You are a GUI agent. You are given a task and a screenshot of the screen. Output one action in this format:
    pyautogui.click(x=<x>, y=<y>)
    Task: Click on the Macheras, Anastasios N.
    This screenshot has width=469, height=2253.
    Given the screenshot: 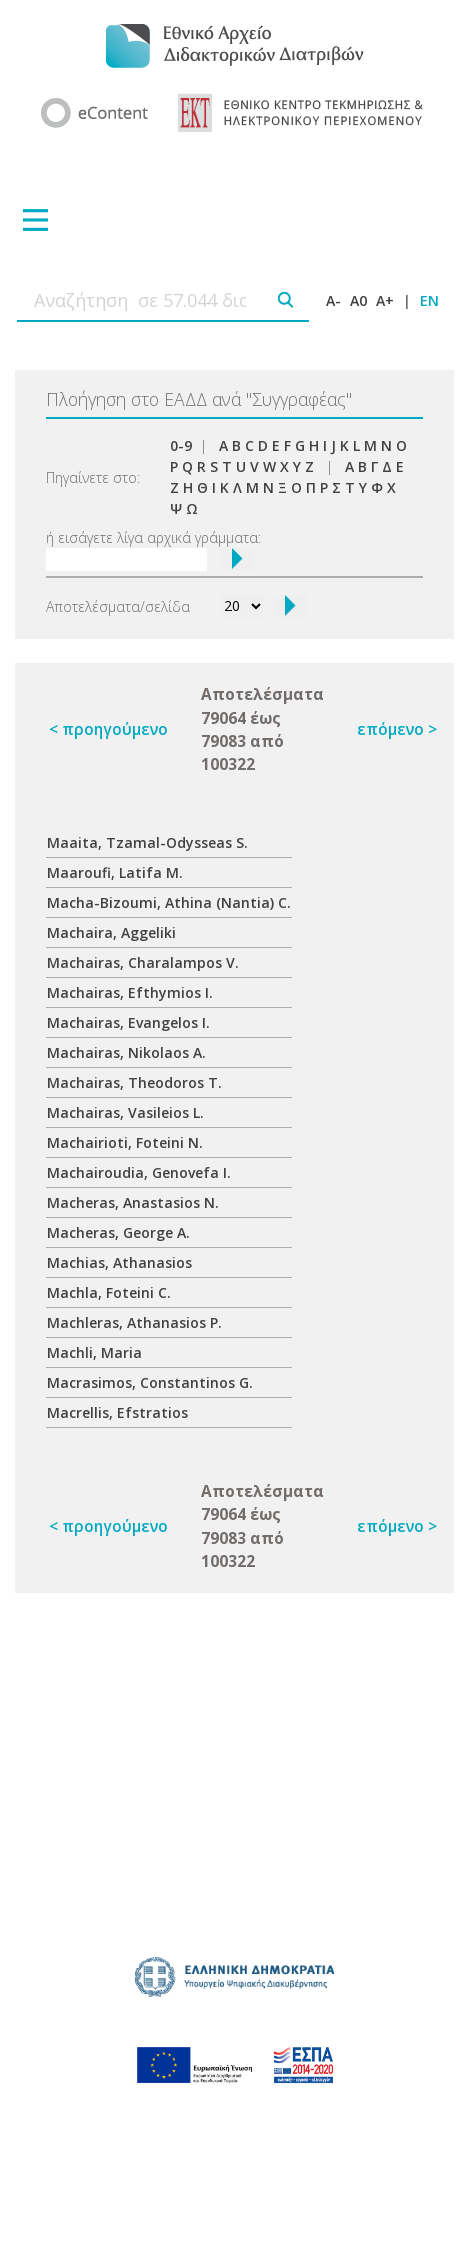 What is the action you would take?
    pyautogui.click(x=133, y=1202)
    